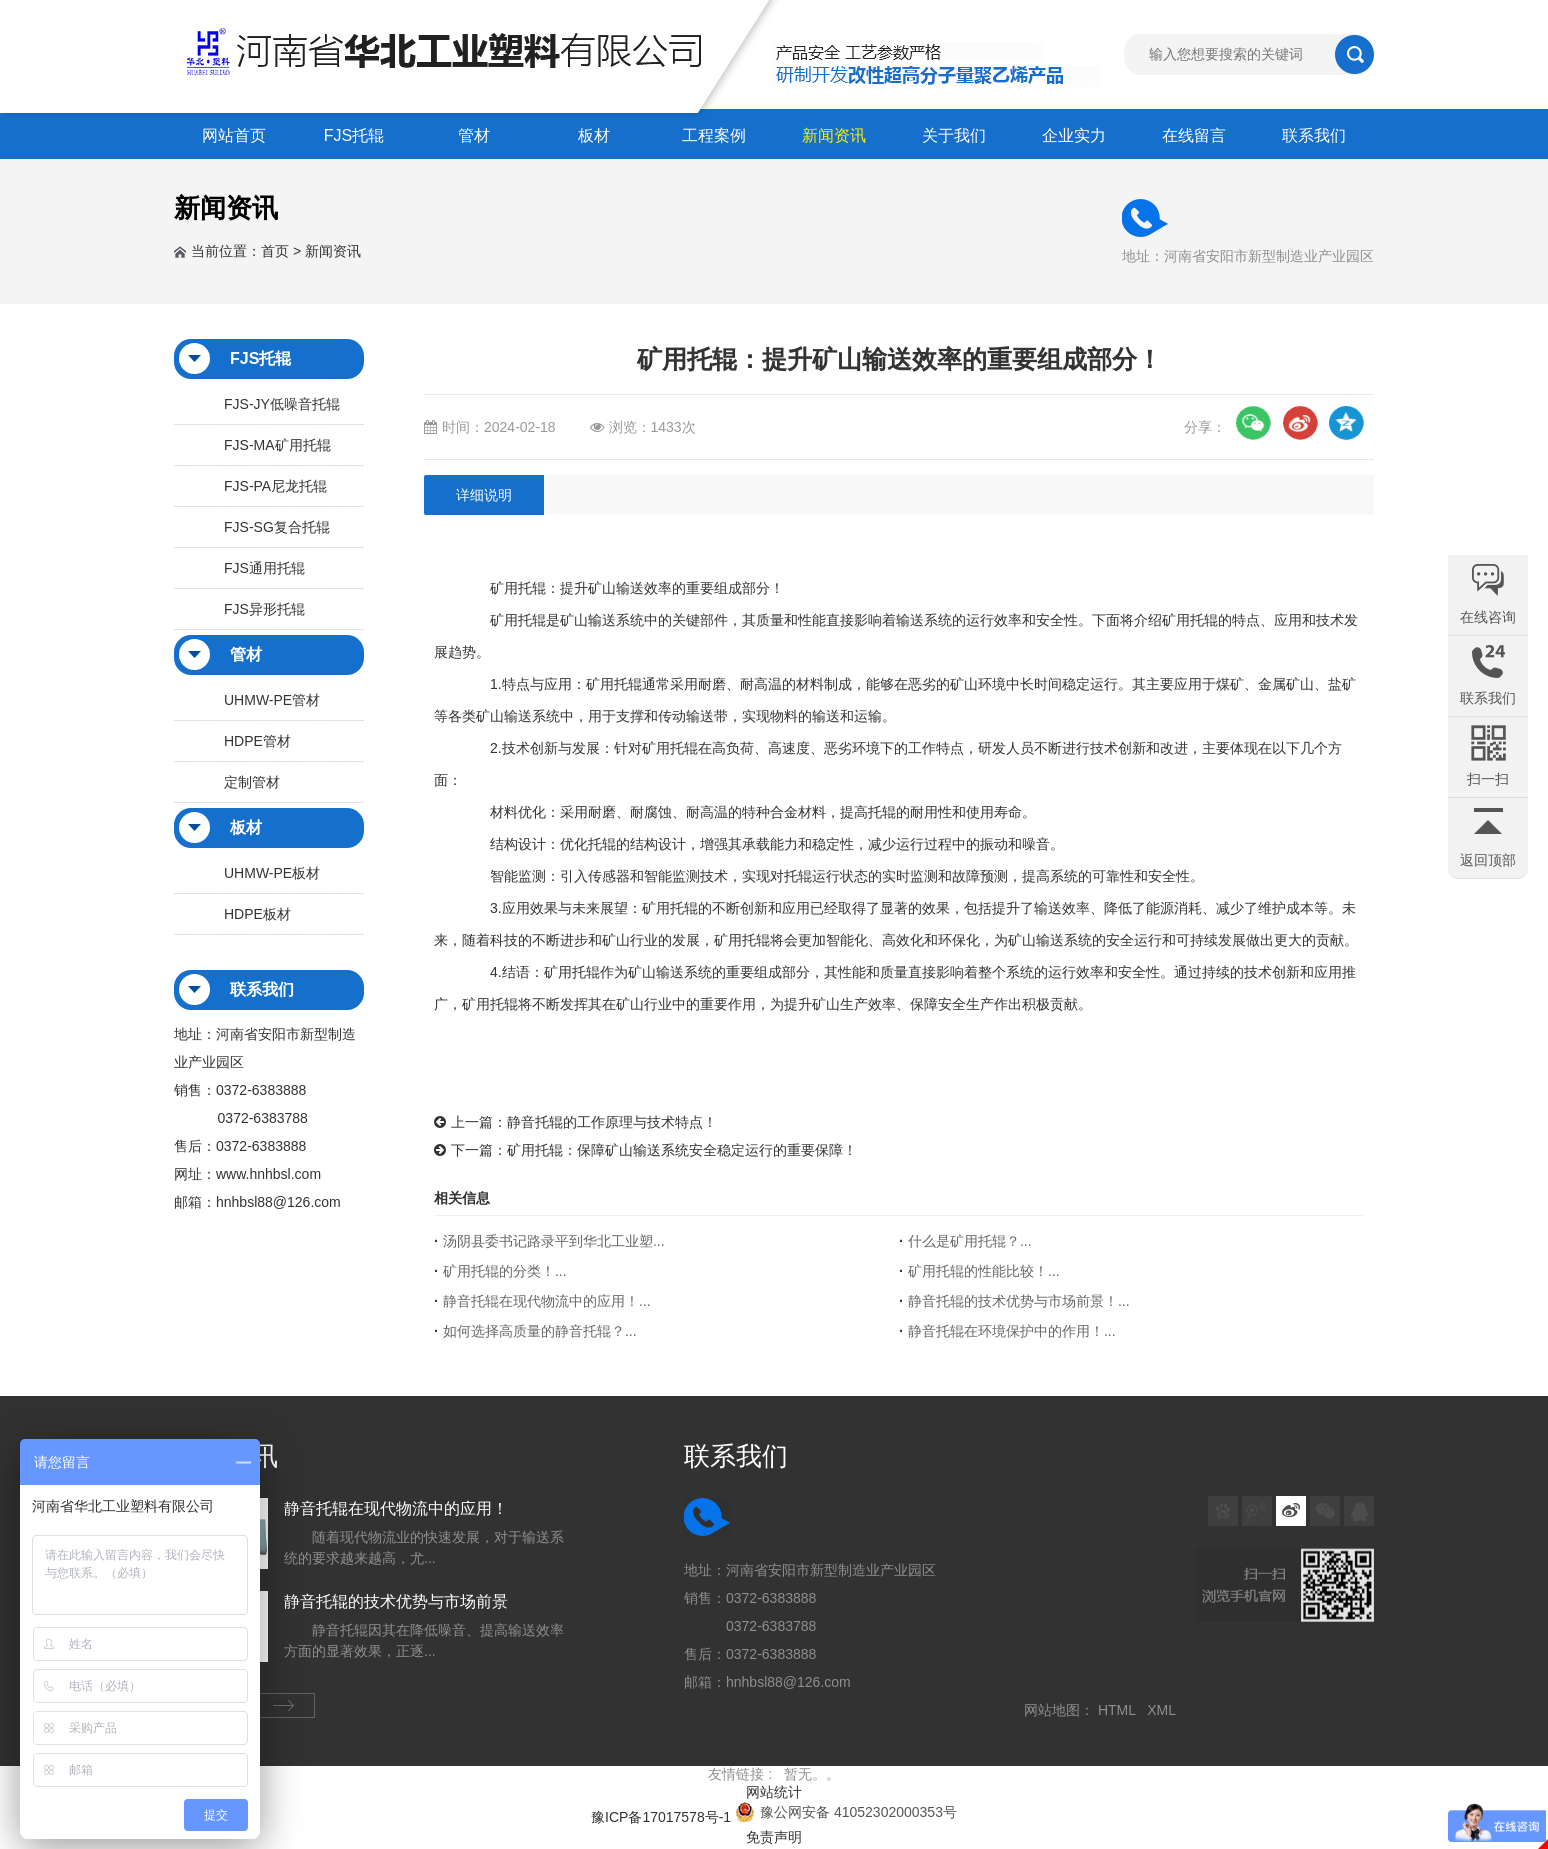 Image resolution: width=1548 pixels, height=1849 pixels. I want to click on FJS异形托辊, so click(264, 609).